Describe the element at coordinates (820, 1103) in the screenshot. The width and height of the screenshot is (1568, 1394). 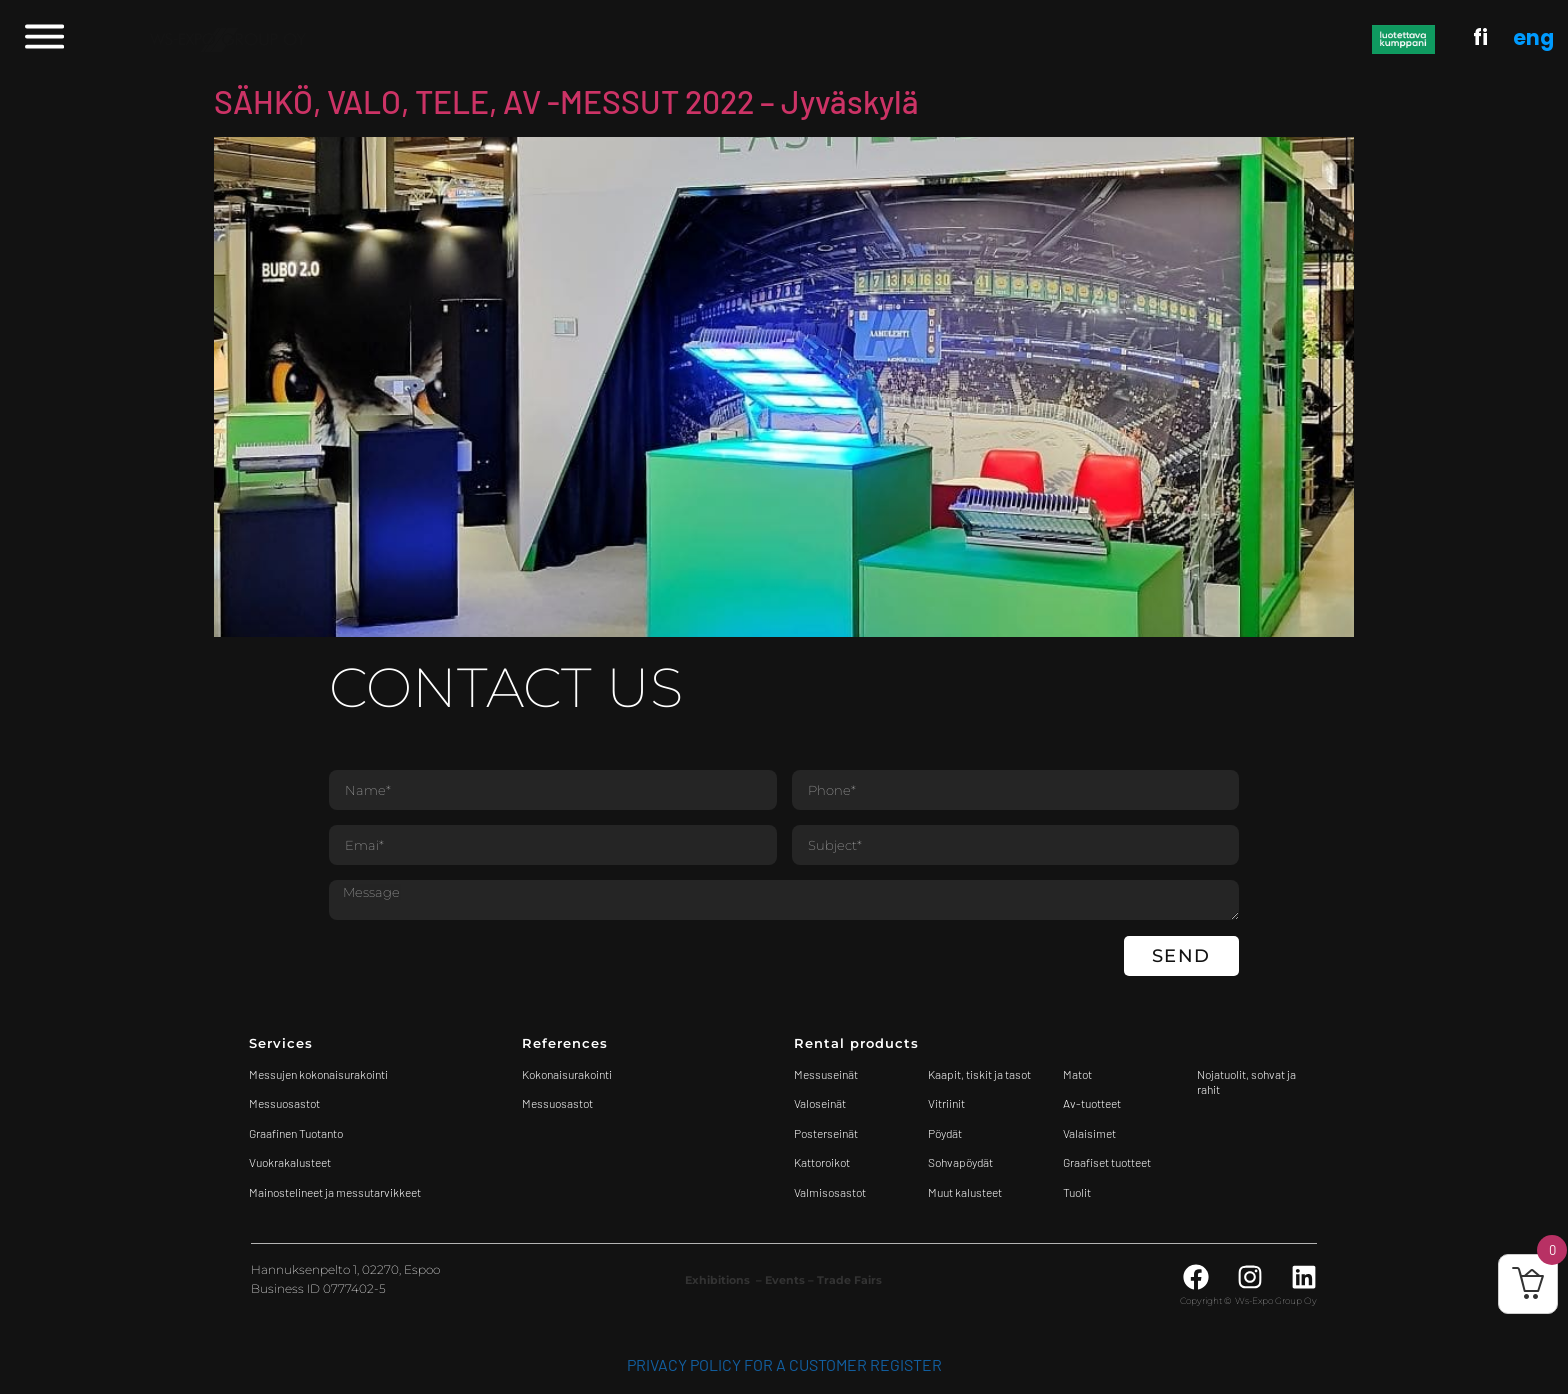
I see `Valoseinät` at that location.